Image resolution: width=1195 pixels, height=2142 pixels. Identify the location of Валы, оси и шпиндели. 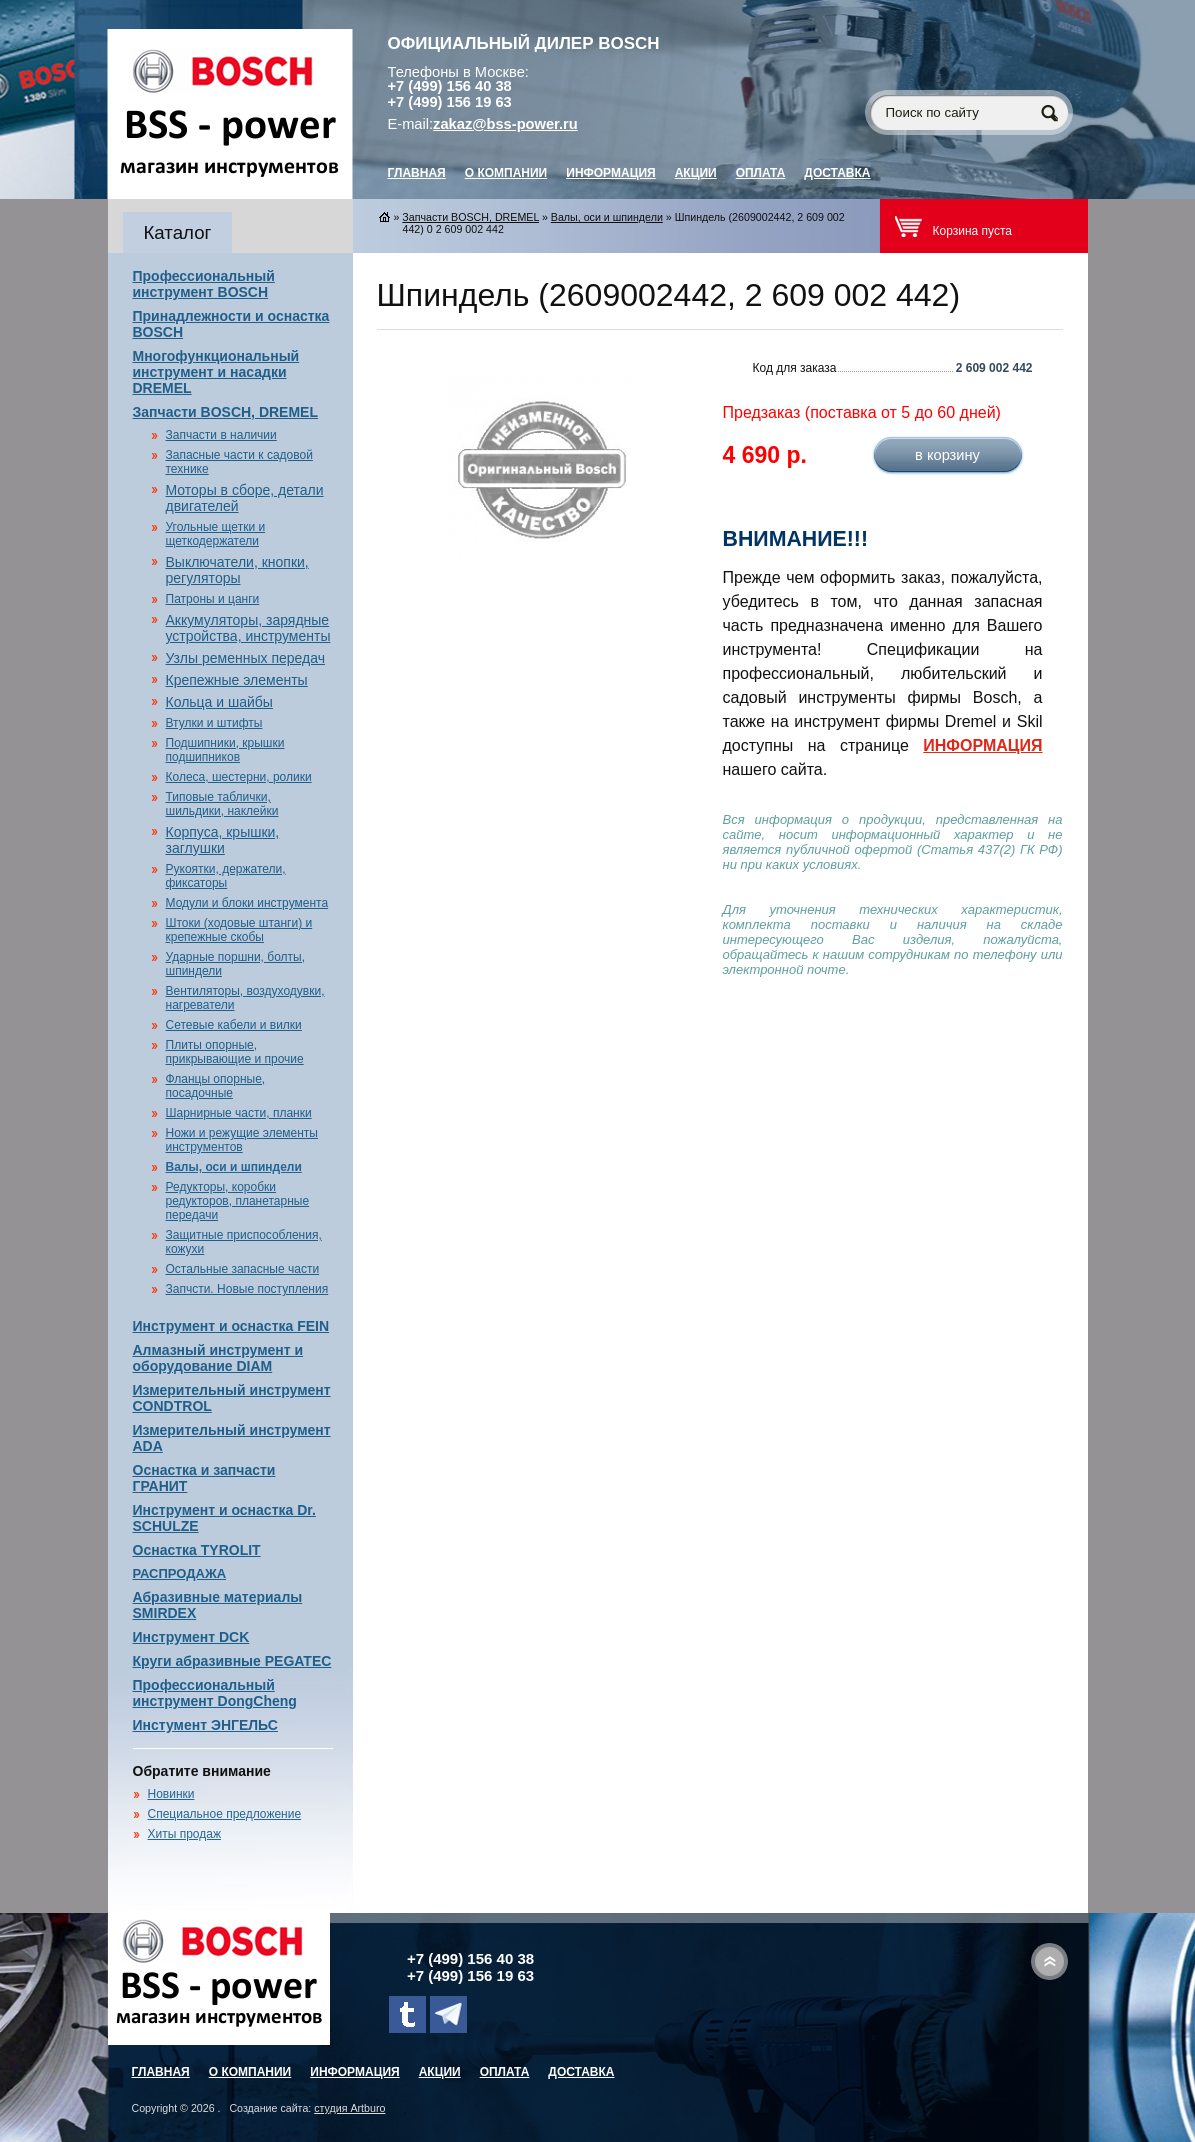
(234, 1167).